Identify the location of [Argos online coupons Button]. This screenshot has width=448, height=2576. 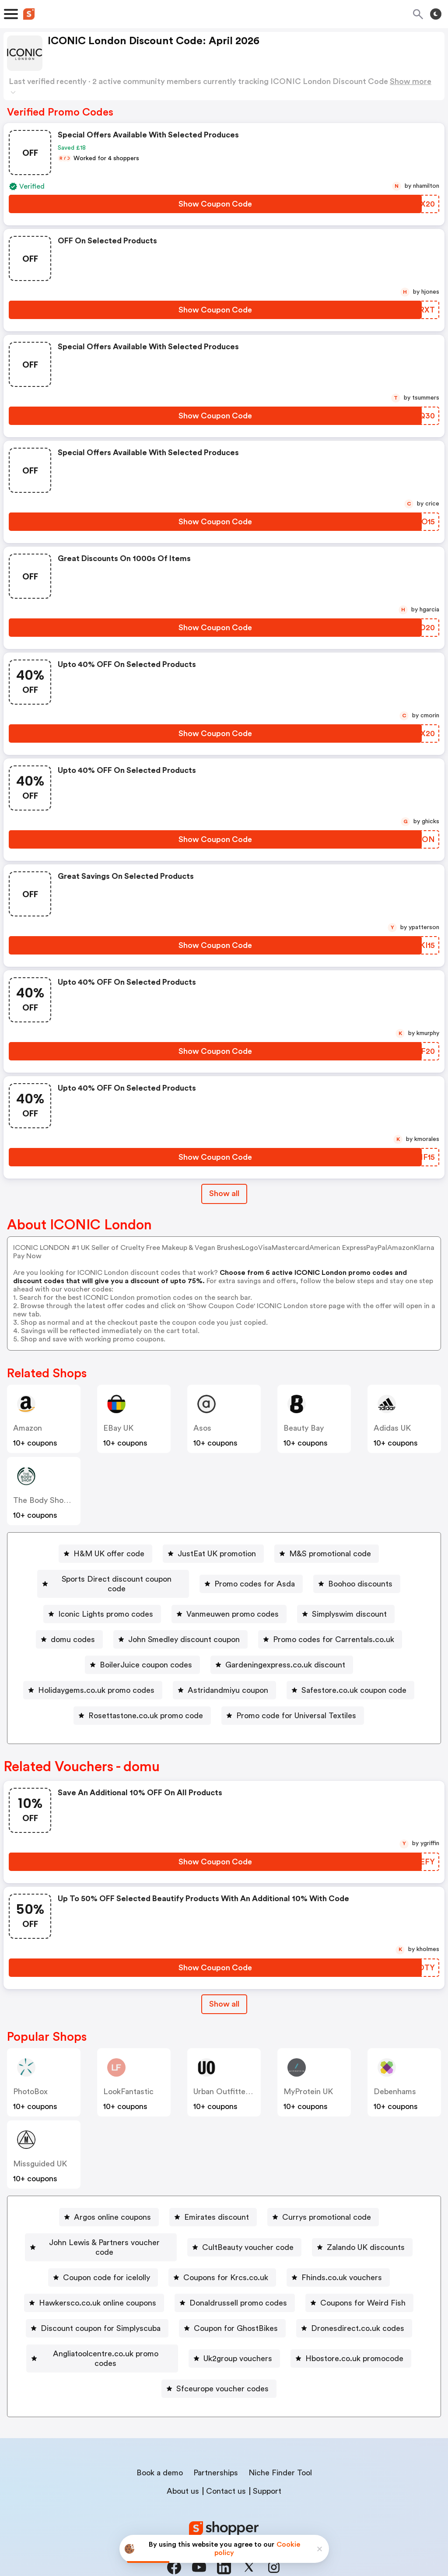
(109, 2207).